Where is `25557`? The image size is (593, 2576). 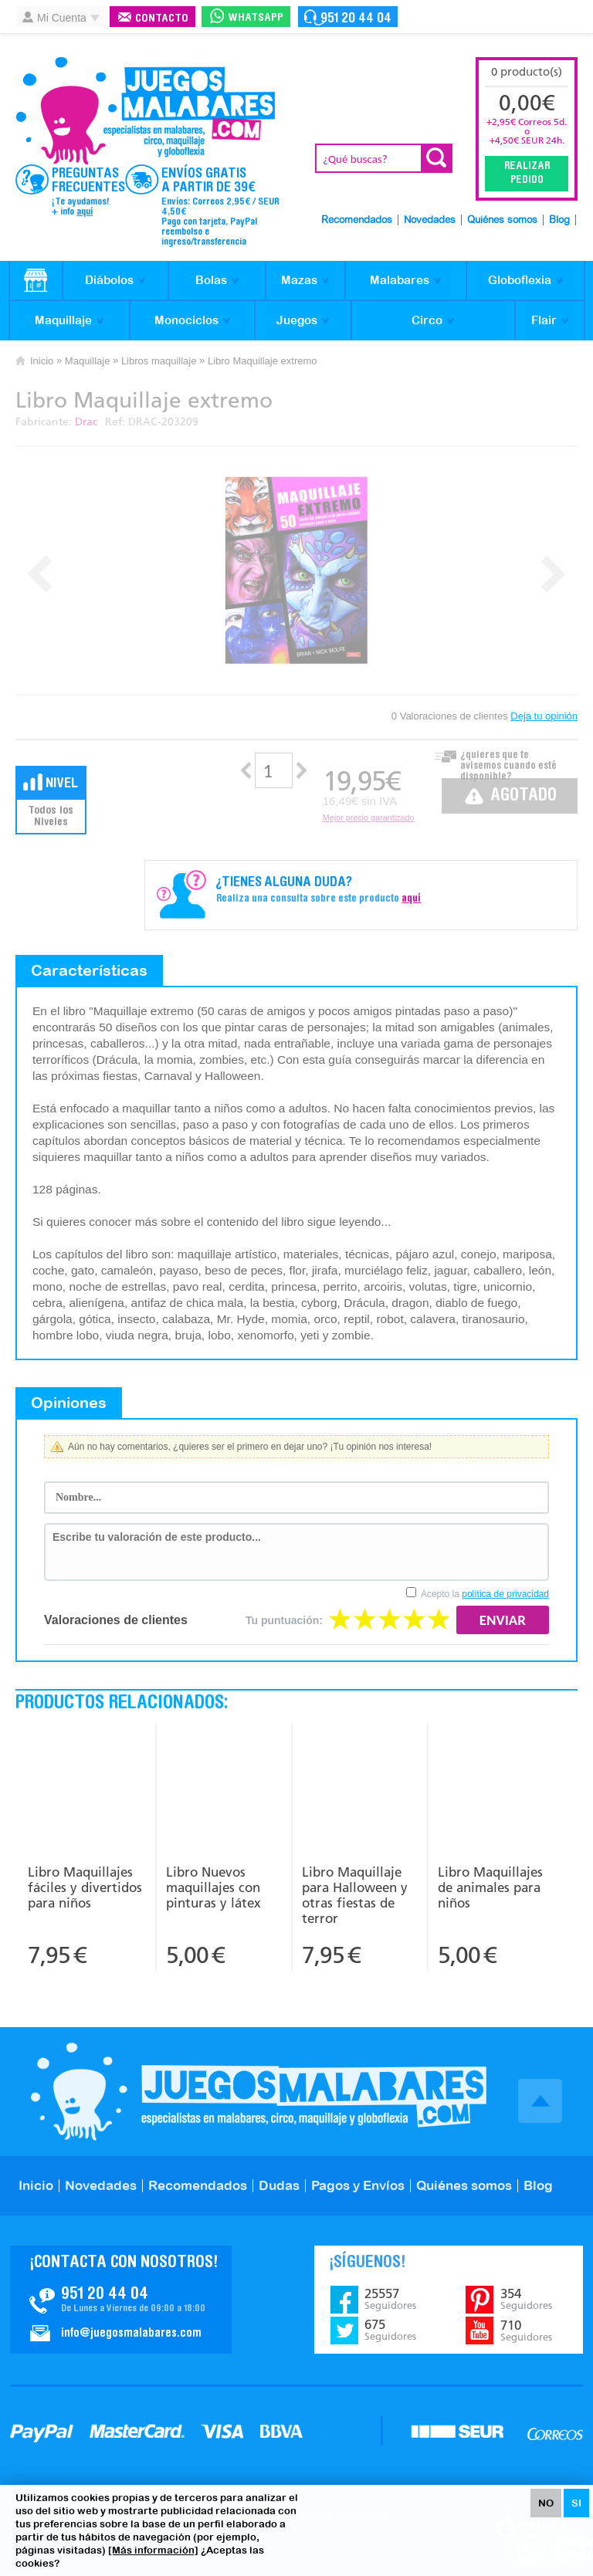
25557 is located at coordinates (390, 2298).